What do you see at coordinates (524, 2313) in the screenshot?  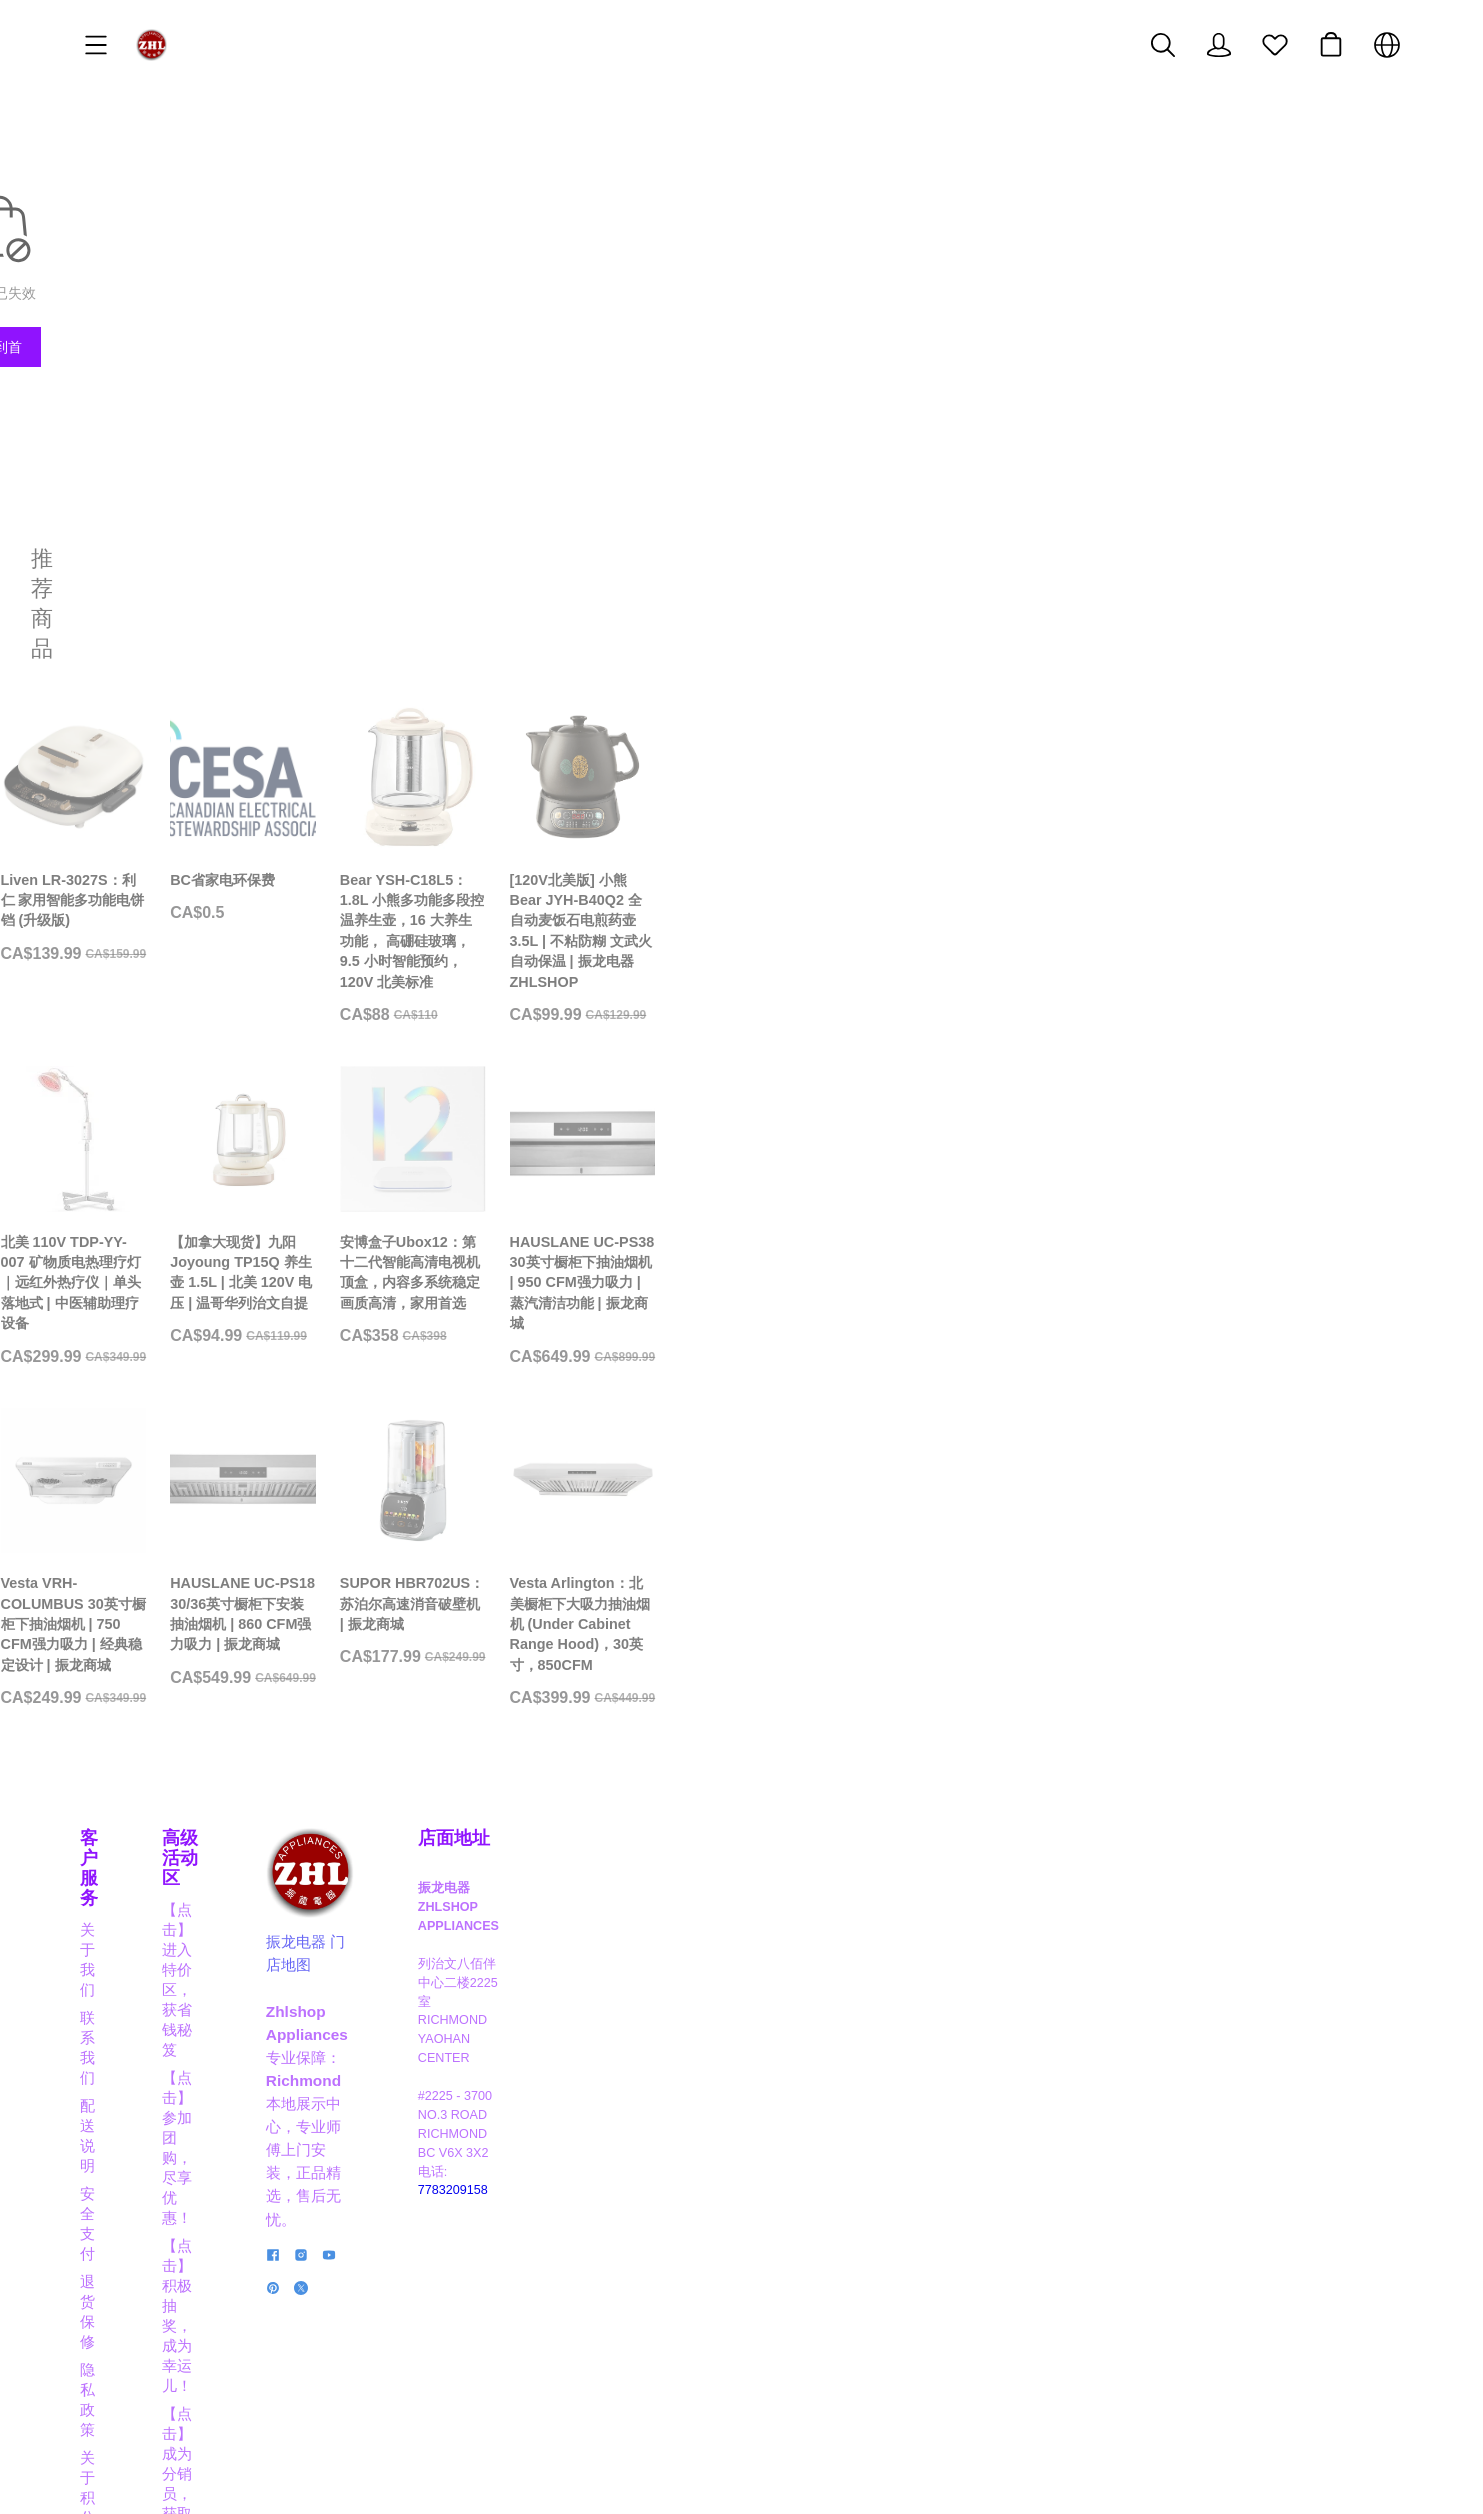 I see `【点击】阅读博客，掌握信息` at bounding box center [524, 2313].